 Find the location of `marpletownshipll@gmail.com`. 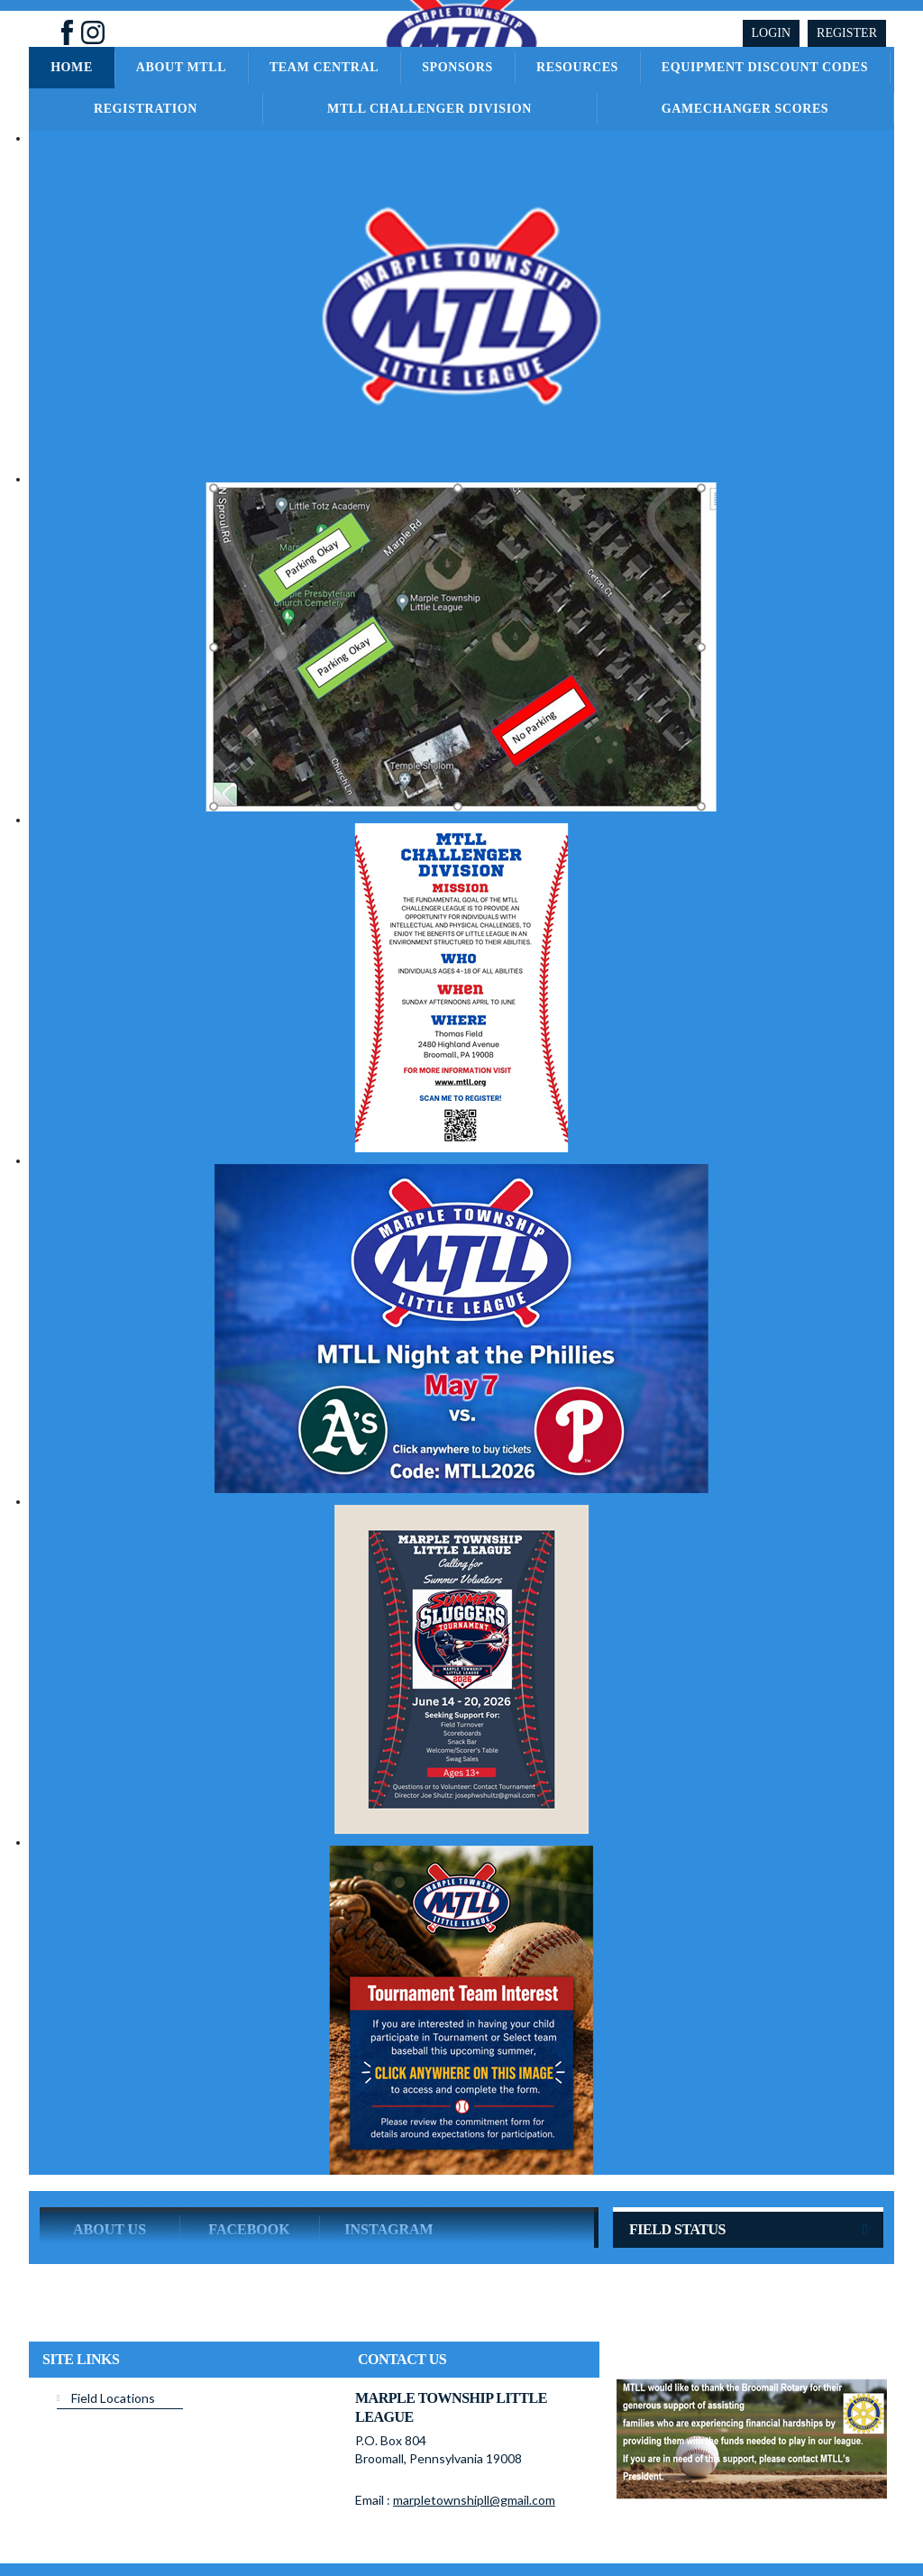

marpletownshipll@gmail.com is located at coordinates (474, 2429).